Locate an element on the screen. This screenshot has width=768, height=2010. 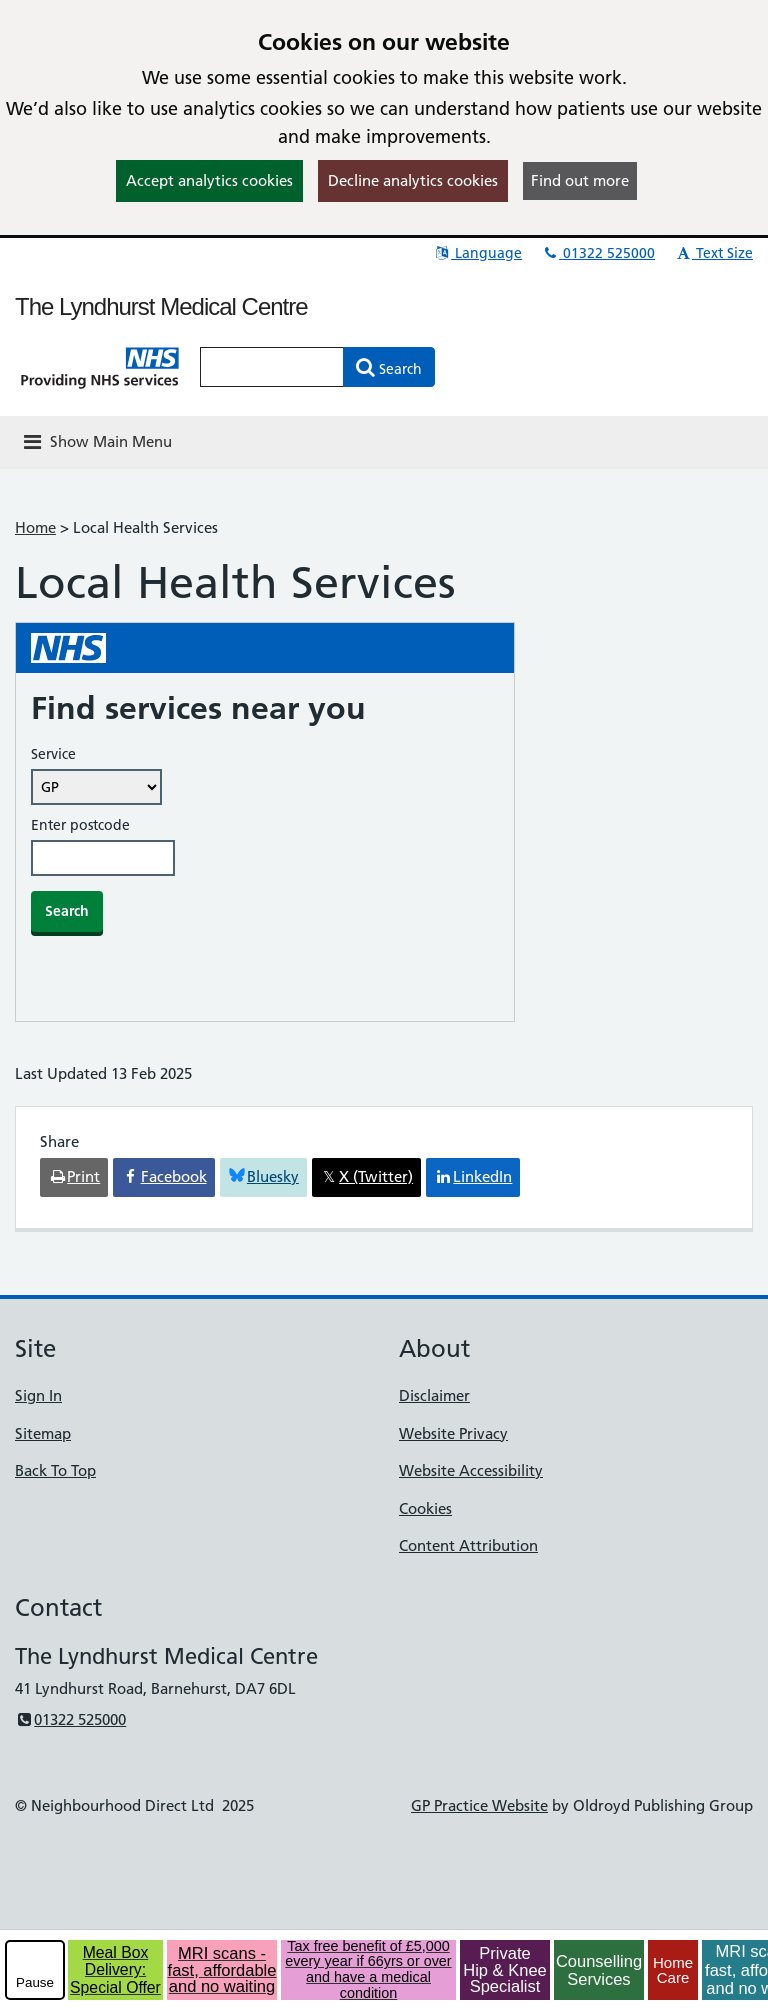
Back To Top is located at coordinates (55, 1470).